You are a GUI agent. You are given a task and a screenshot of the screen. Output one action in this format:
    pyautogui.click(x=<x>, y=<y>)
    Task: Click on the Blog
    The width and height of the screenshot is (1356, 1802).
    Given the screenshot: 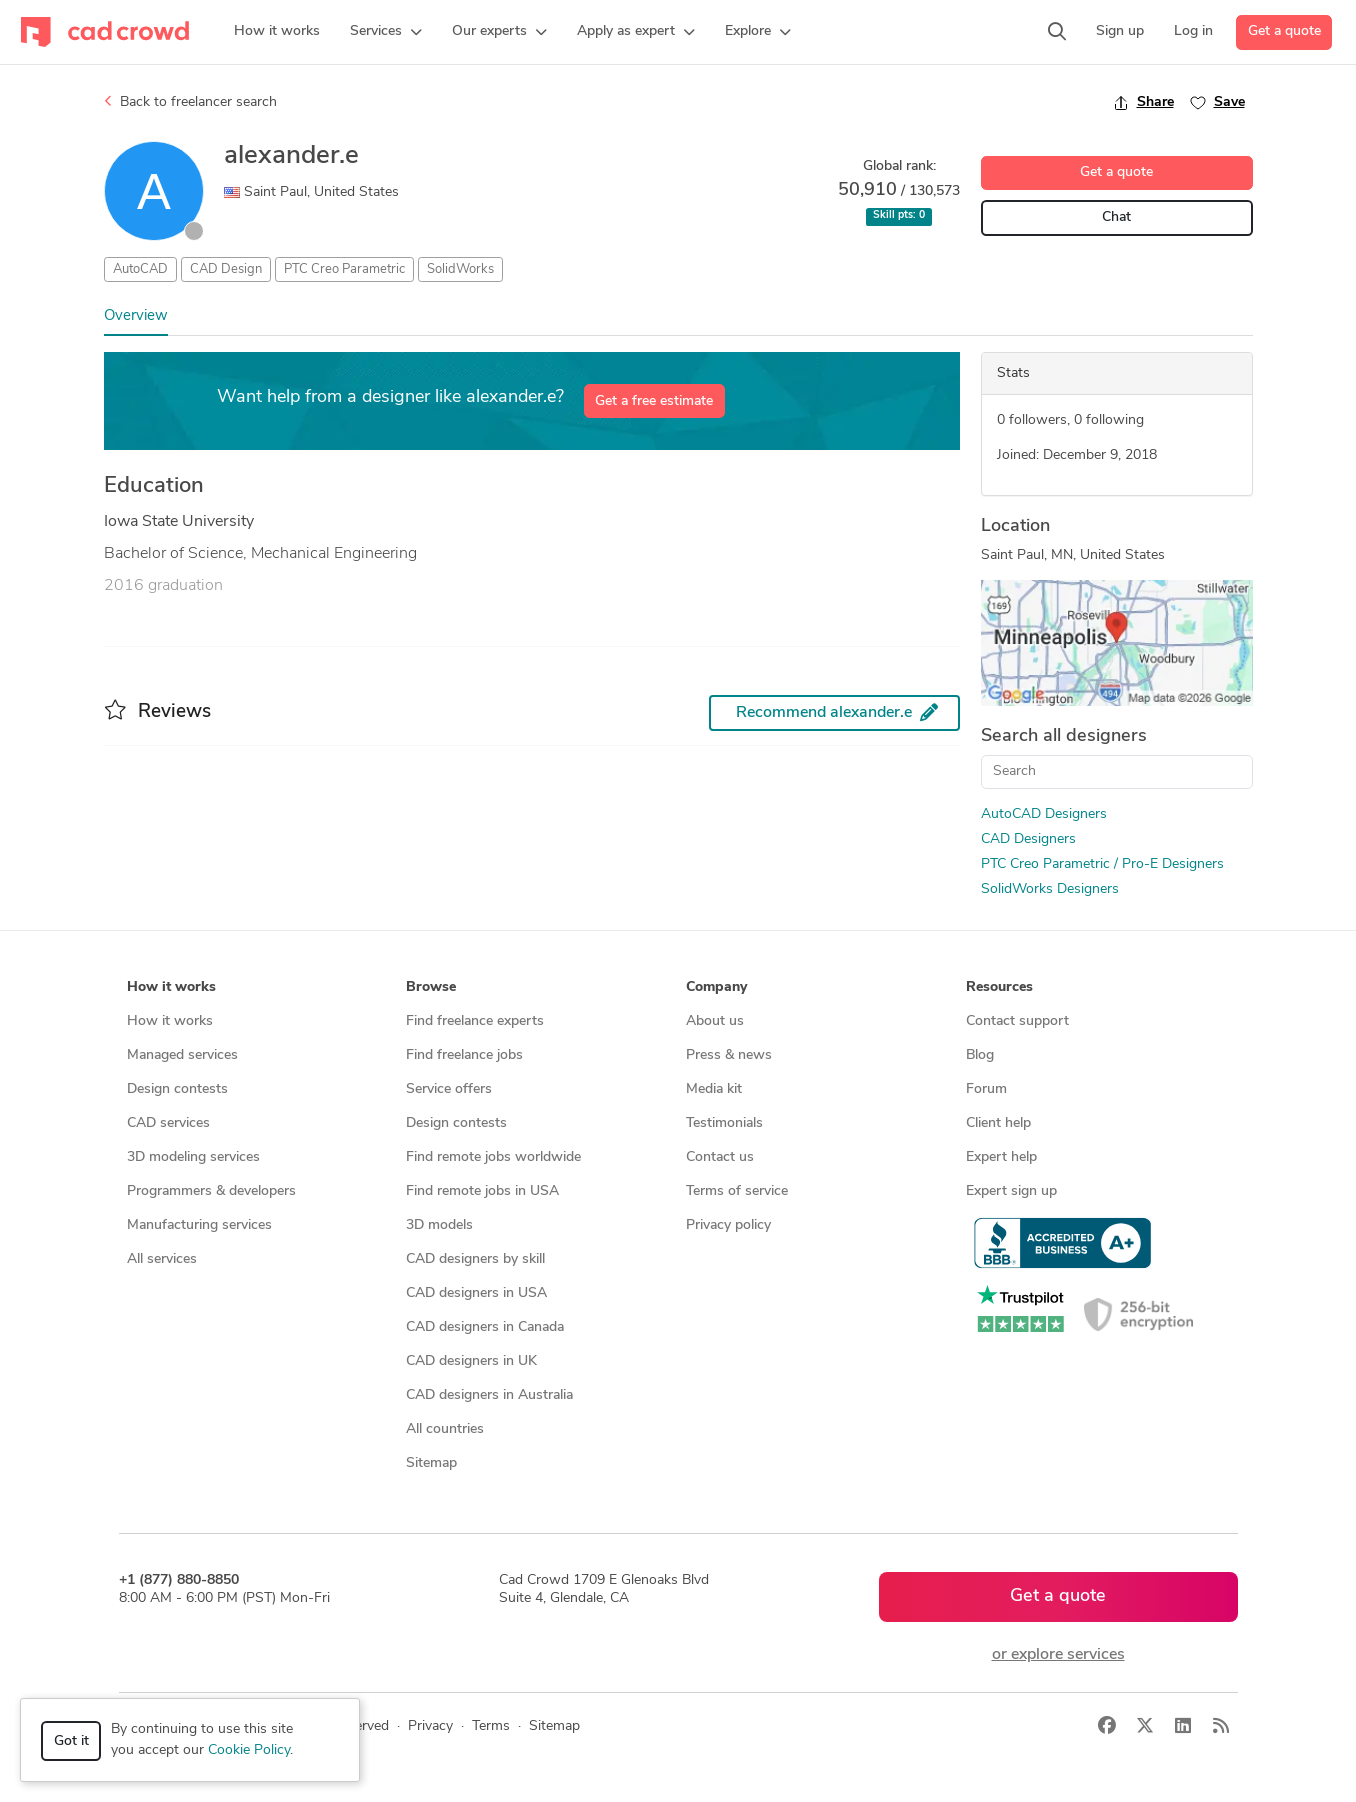 What is the action you would take?
    pyautogui.click(x=980, y=1055)
    